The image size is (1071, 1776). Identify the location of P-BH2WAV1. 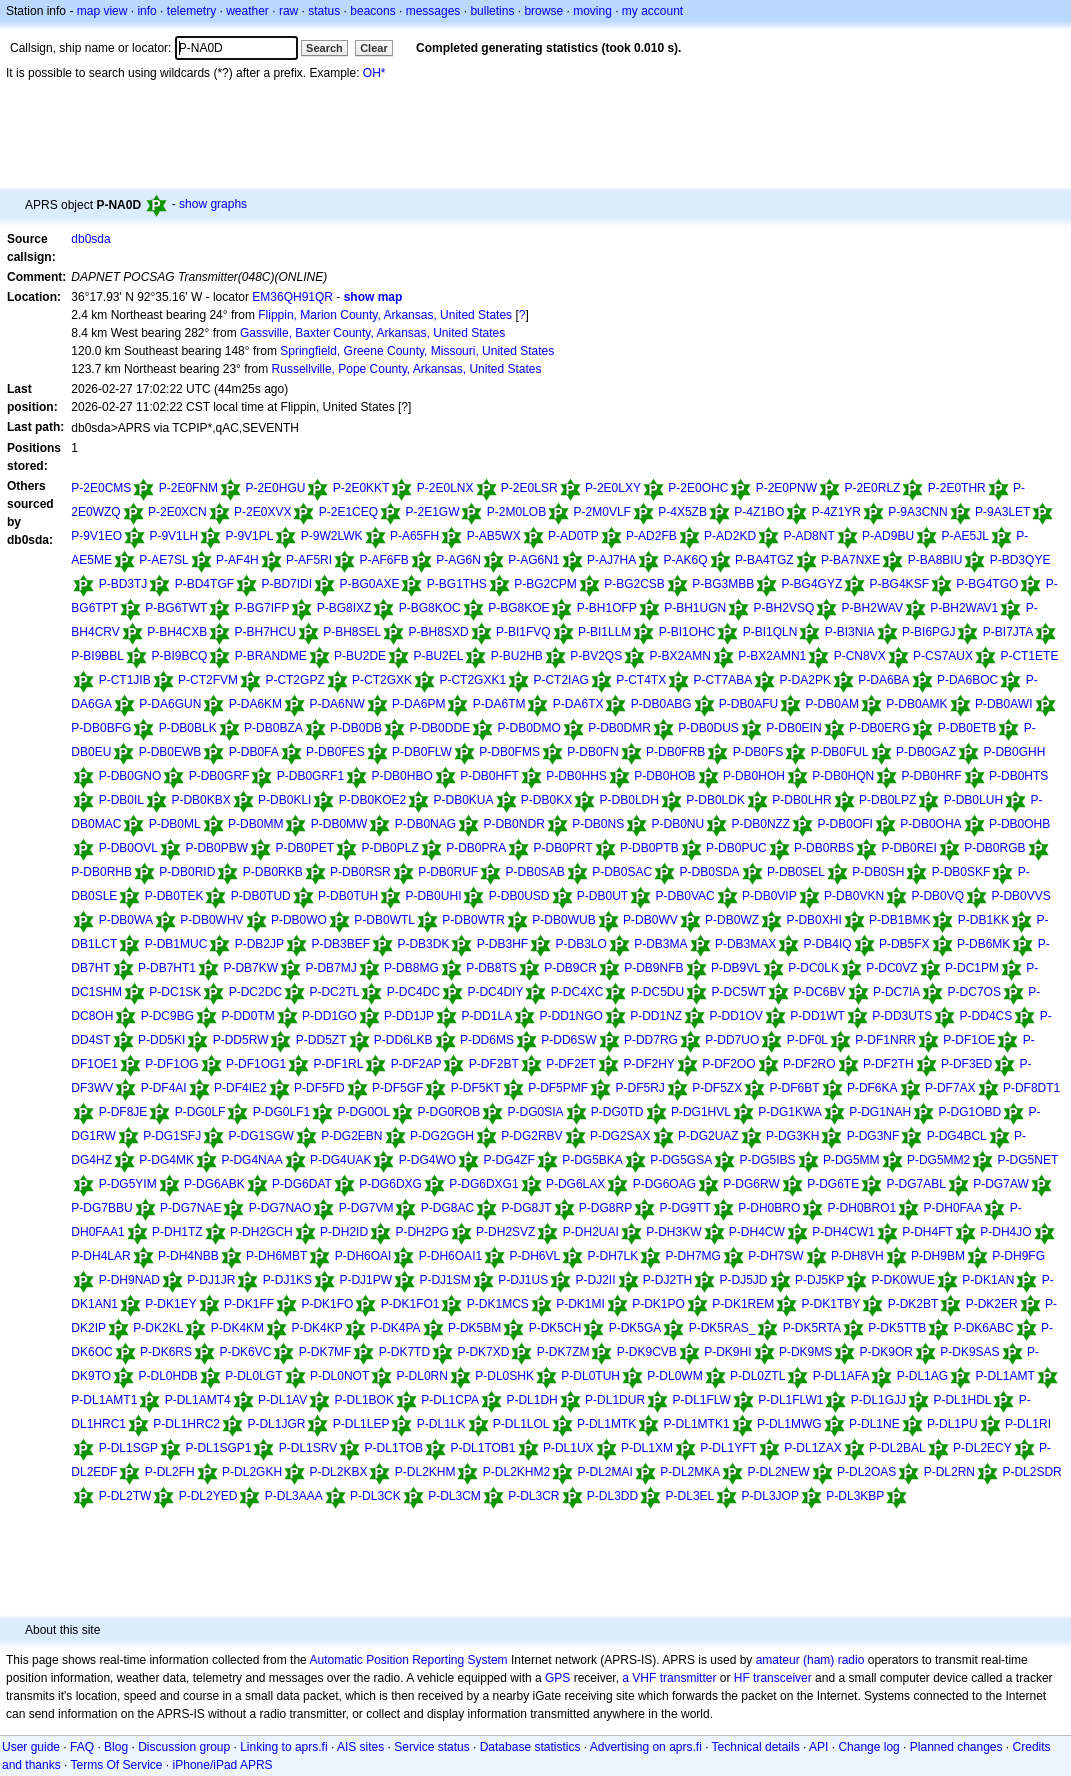
(964, 608).